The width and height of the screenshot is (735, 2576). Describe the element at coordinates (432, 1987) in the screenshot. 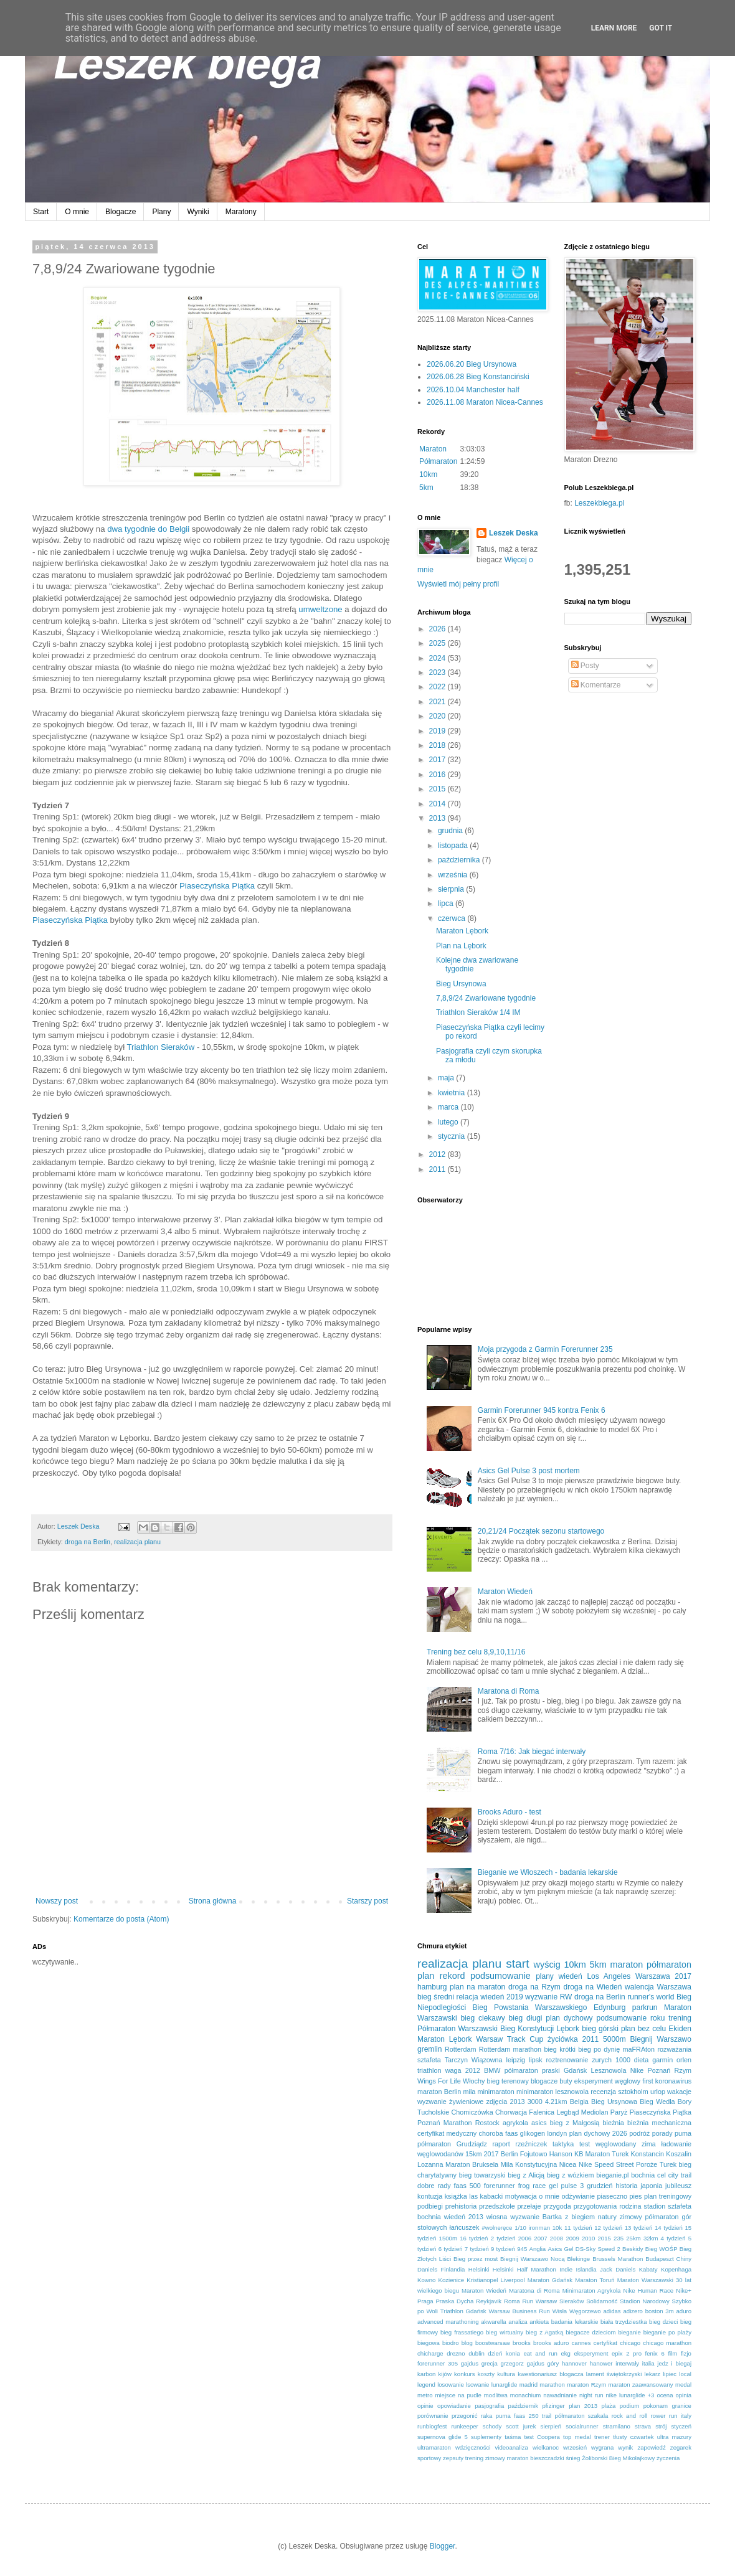

I see `hamburg` at that location.